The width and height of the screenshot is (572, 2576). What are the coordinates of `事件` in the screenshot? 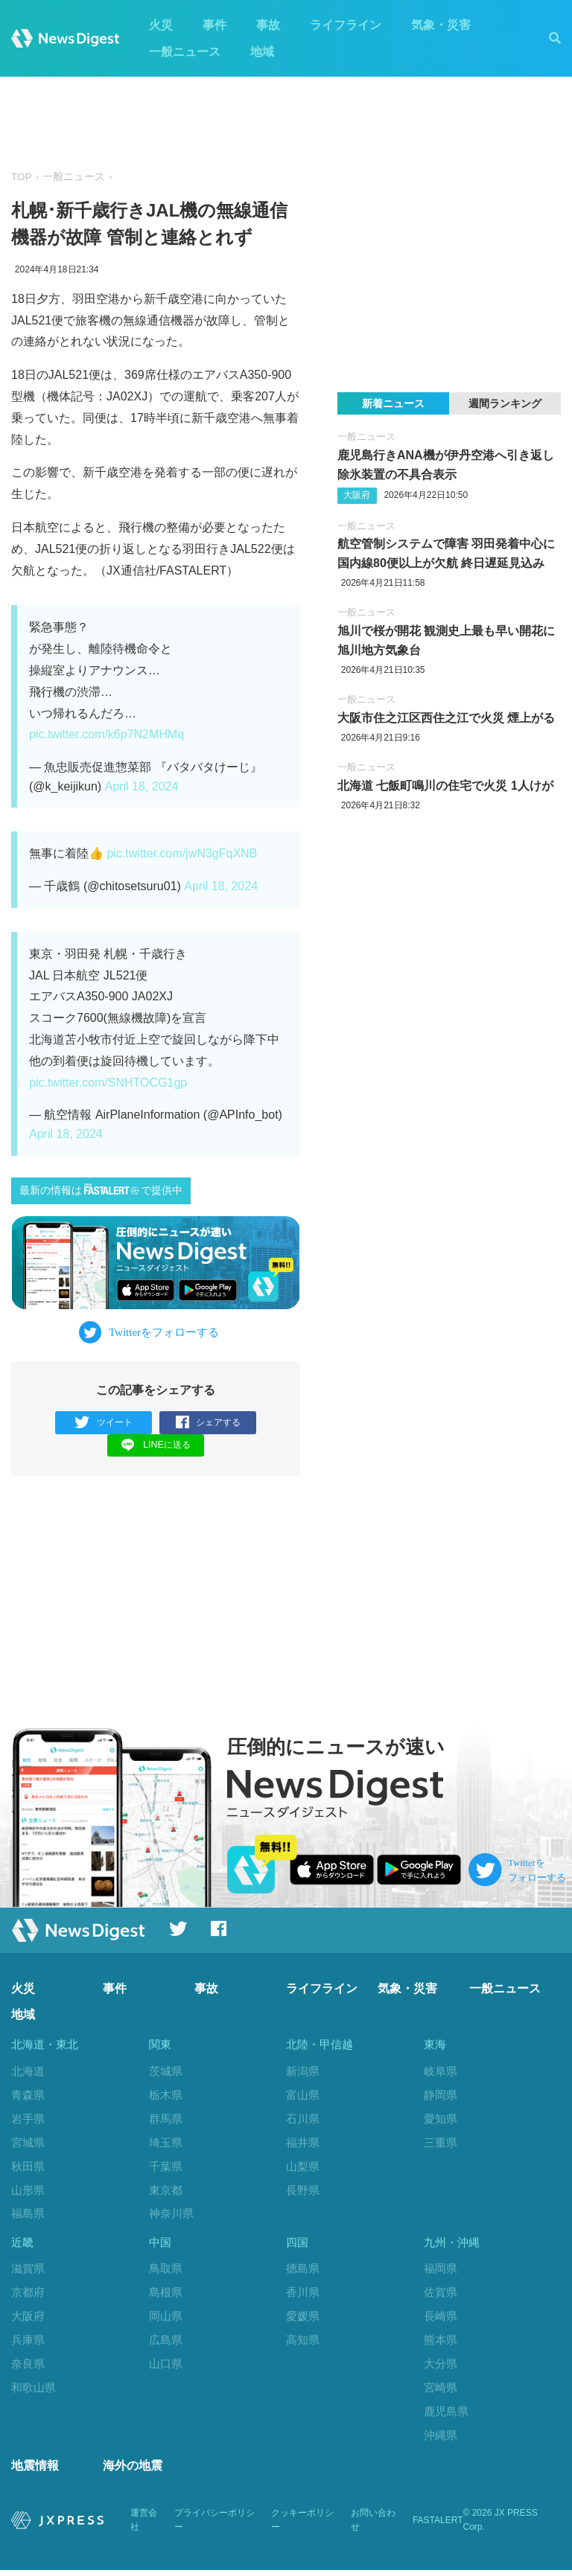 It's located at (214, 25).